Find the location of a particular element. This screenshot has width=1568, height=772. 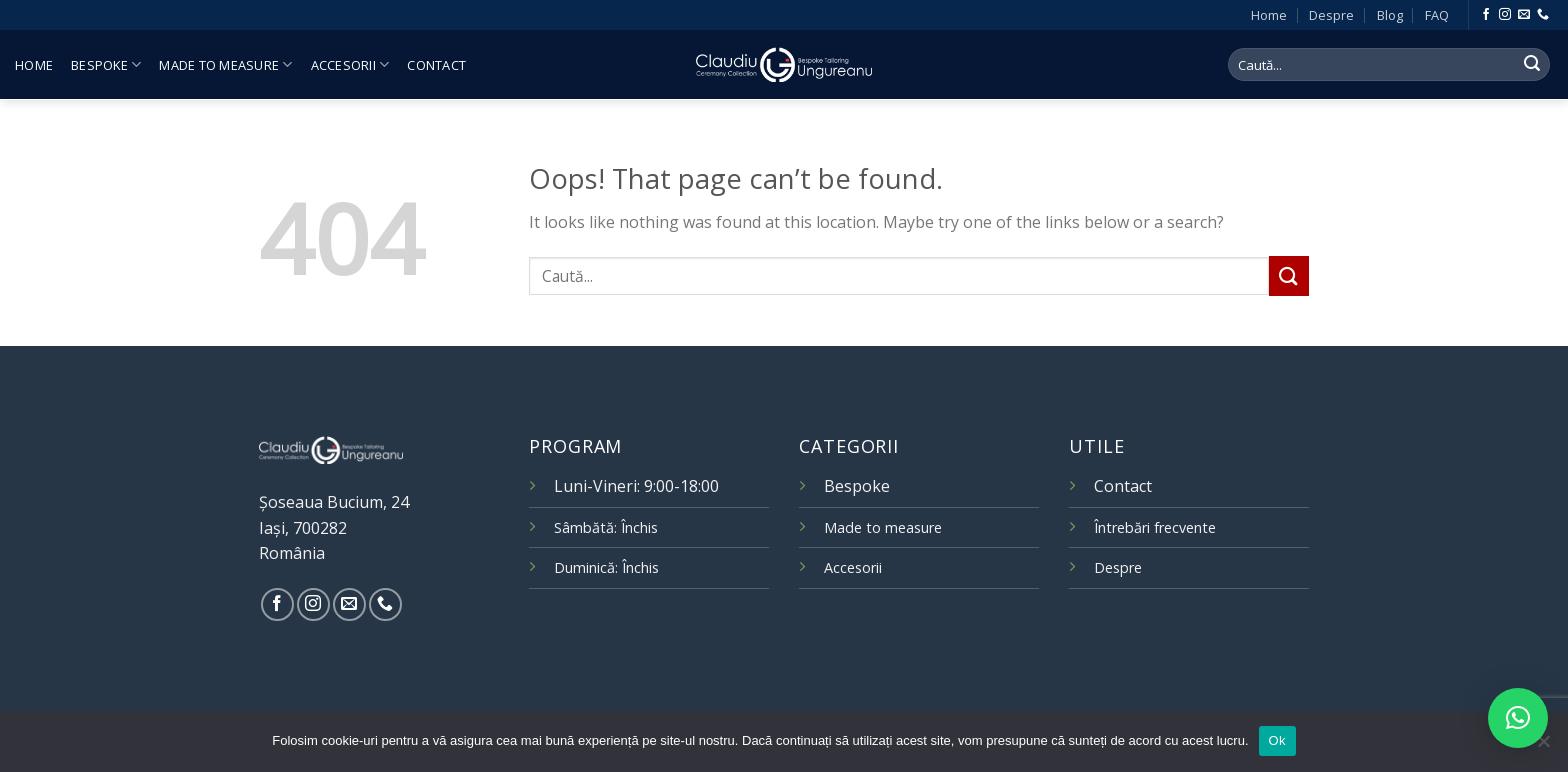

Bespoke is located at coordinates (106, 64).